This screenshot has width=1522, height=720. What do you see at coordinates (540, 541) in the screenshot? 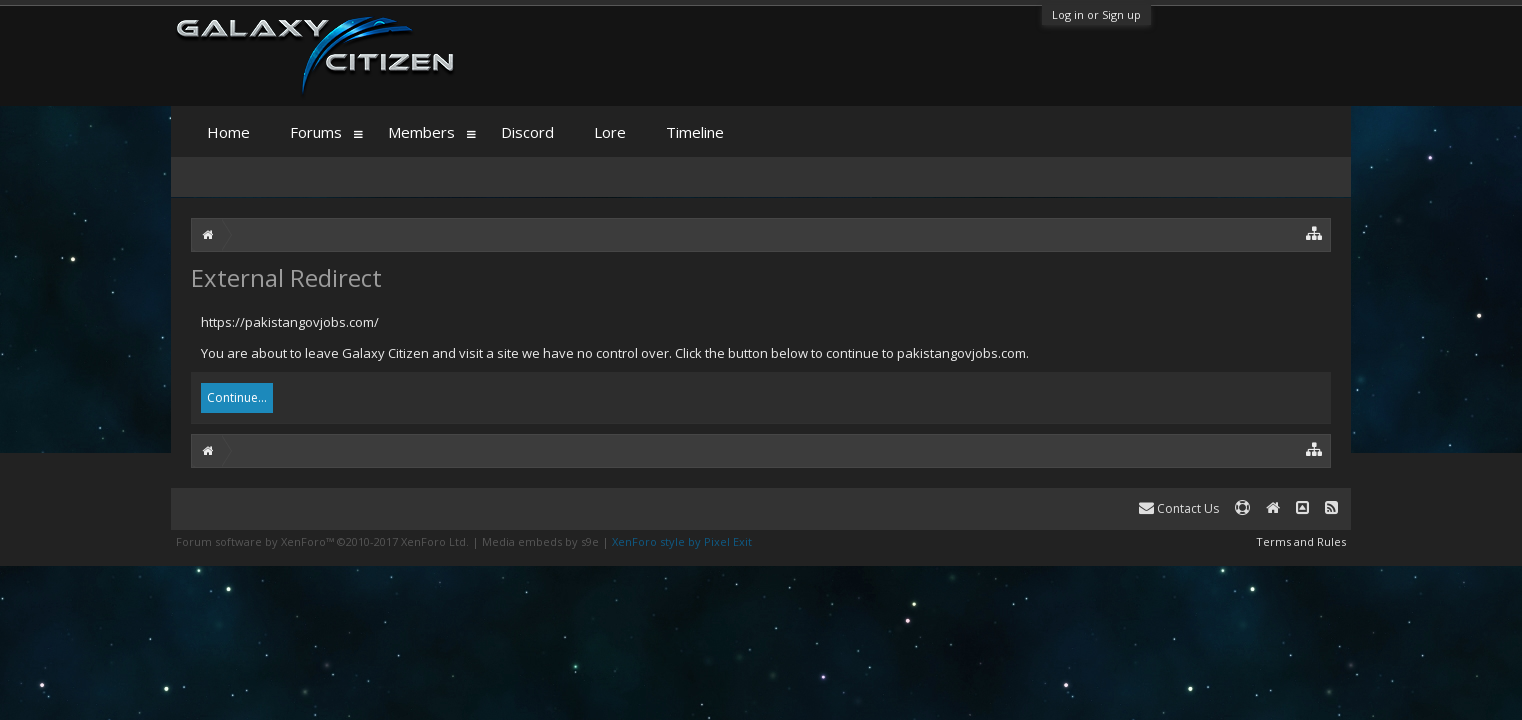
I see `Media embeds by s9e` at bounding box center [540, 541].